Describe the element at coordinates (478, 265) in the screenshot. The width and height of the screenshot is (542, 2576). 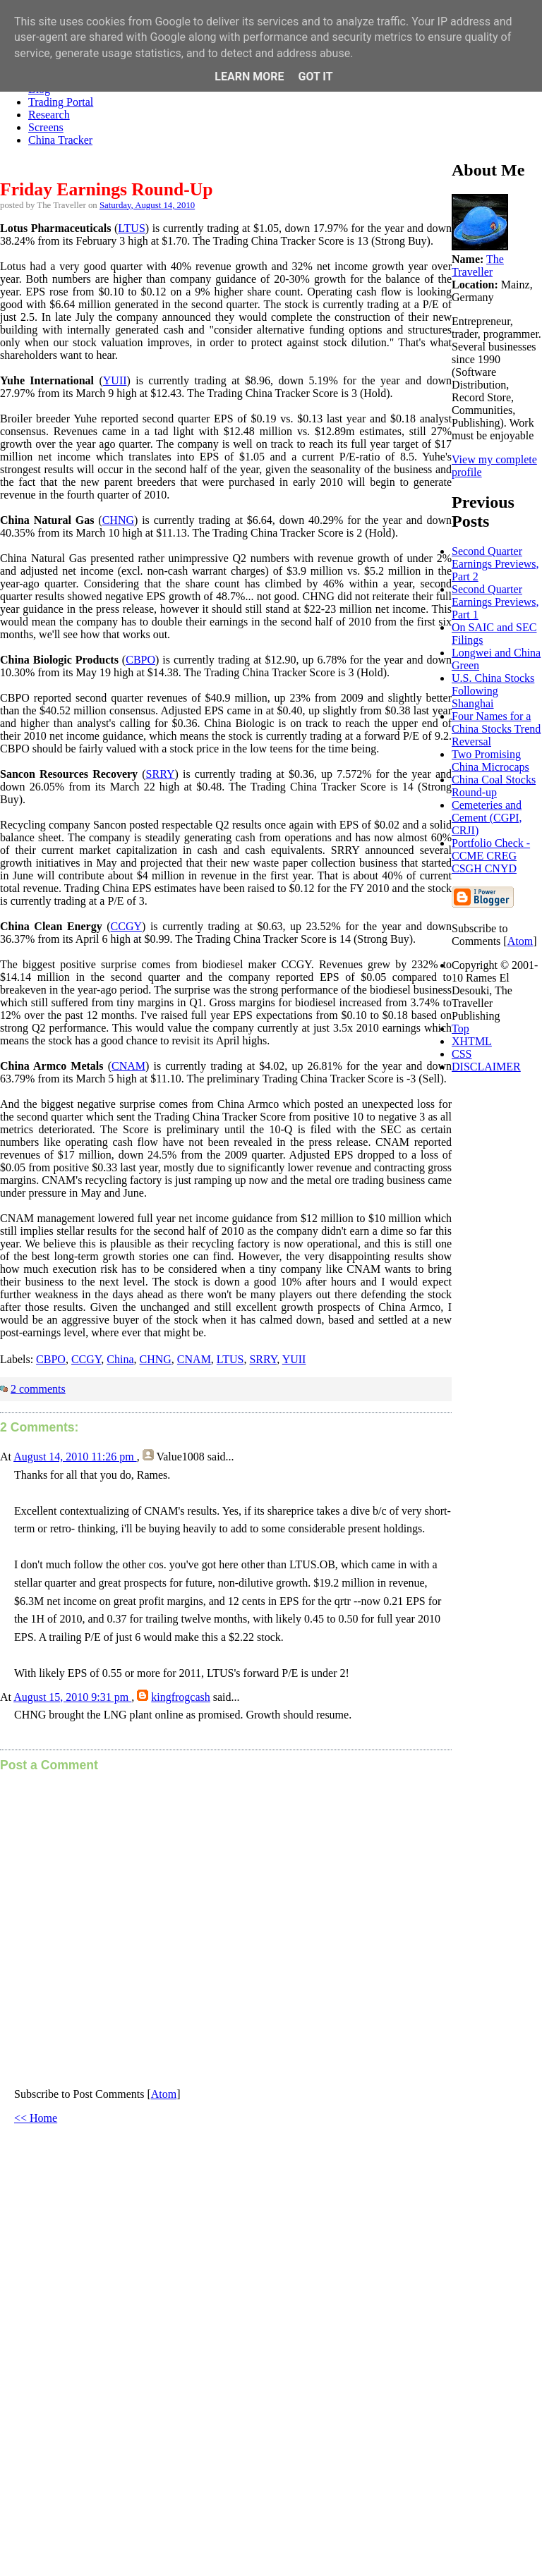
I see `The Traveller` at that location.